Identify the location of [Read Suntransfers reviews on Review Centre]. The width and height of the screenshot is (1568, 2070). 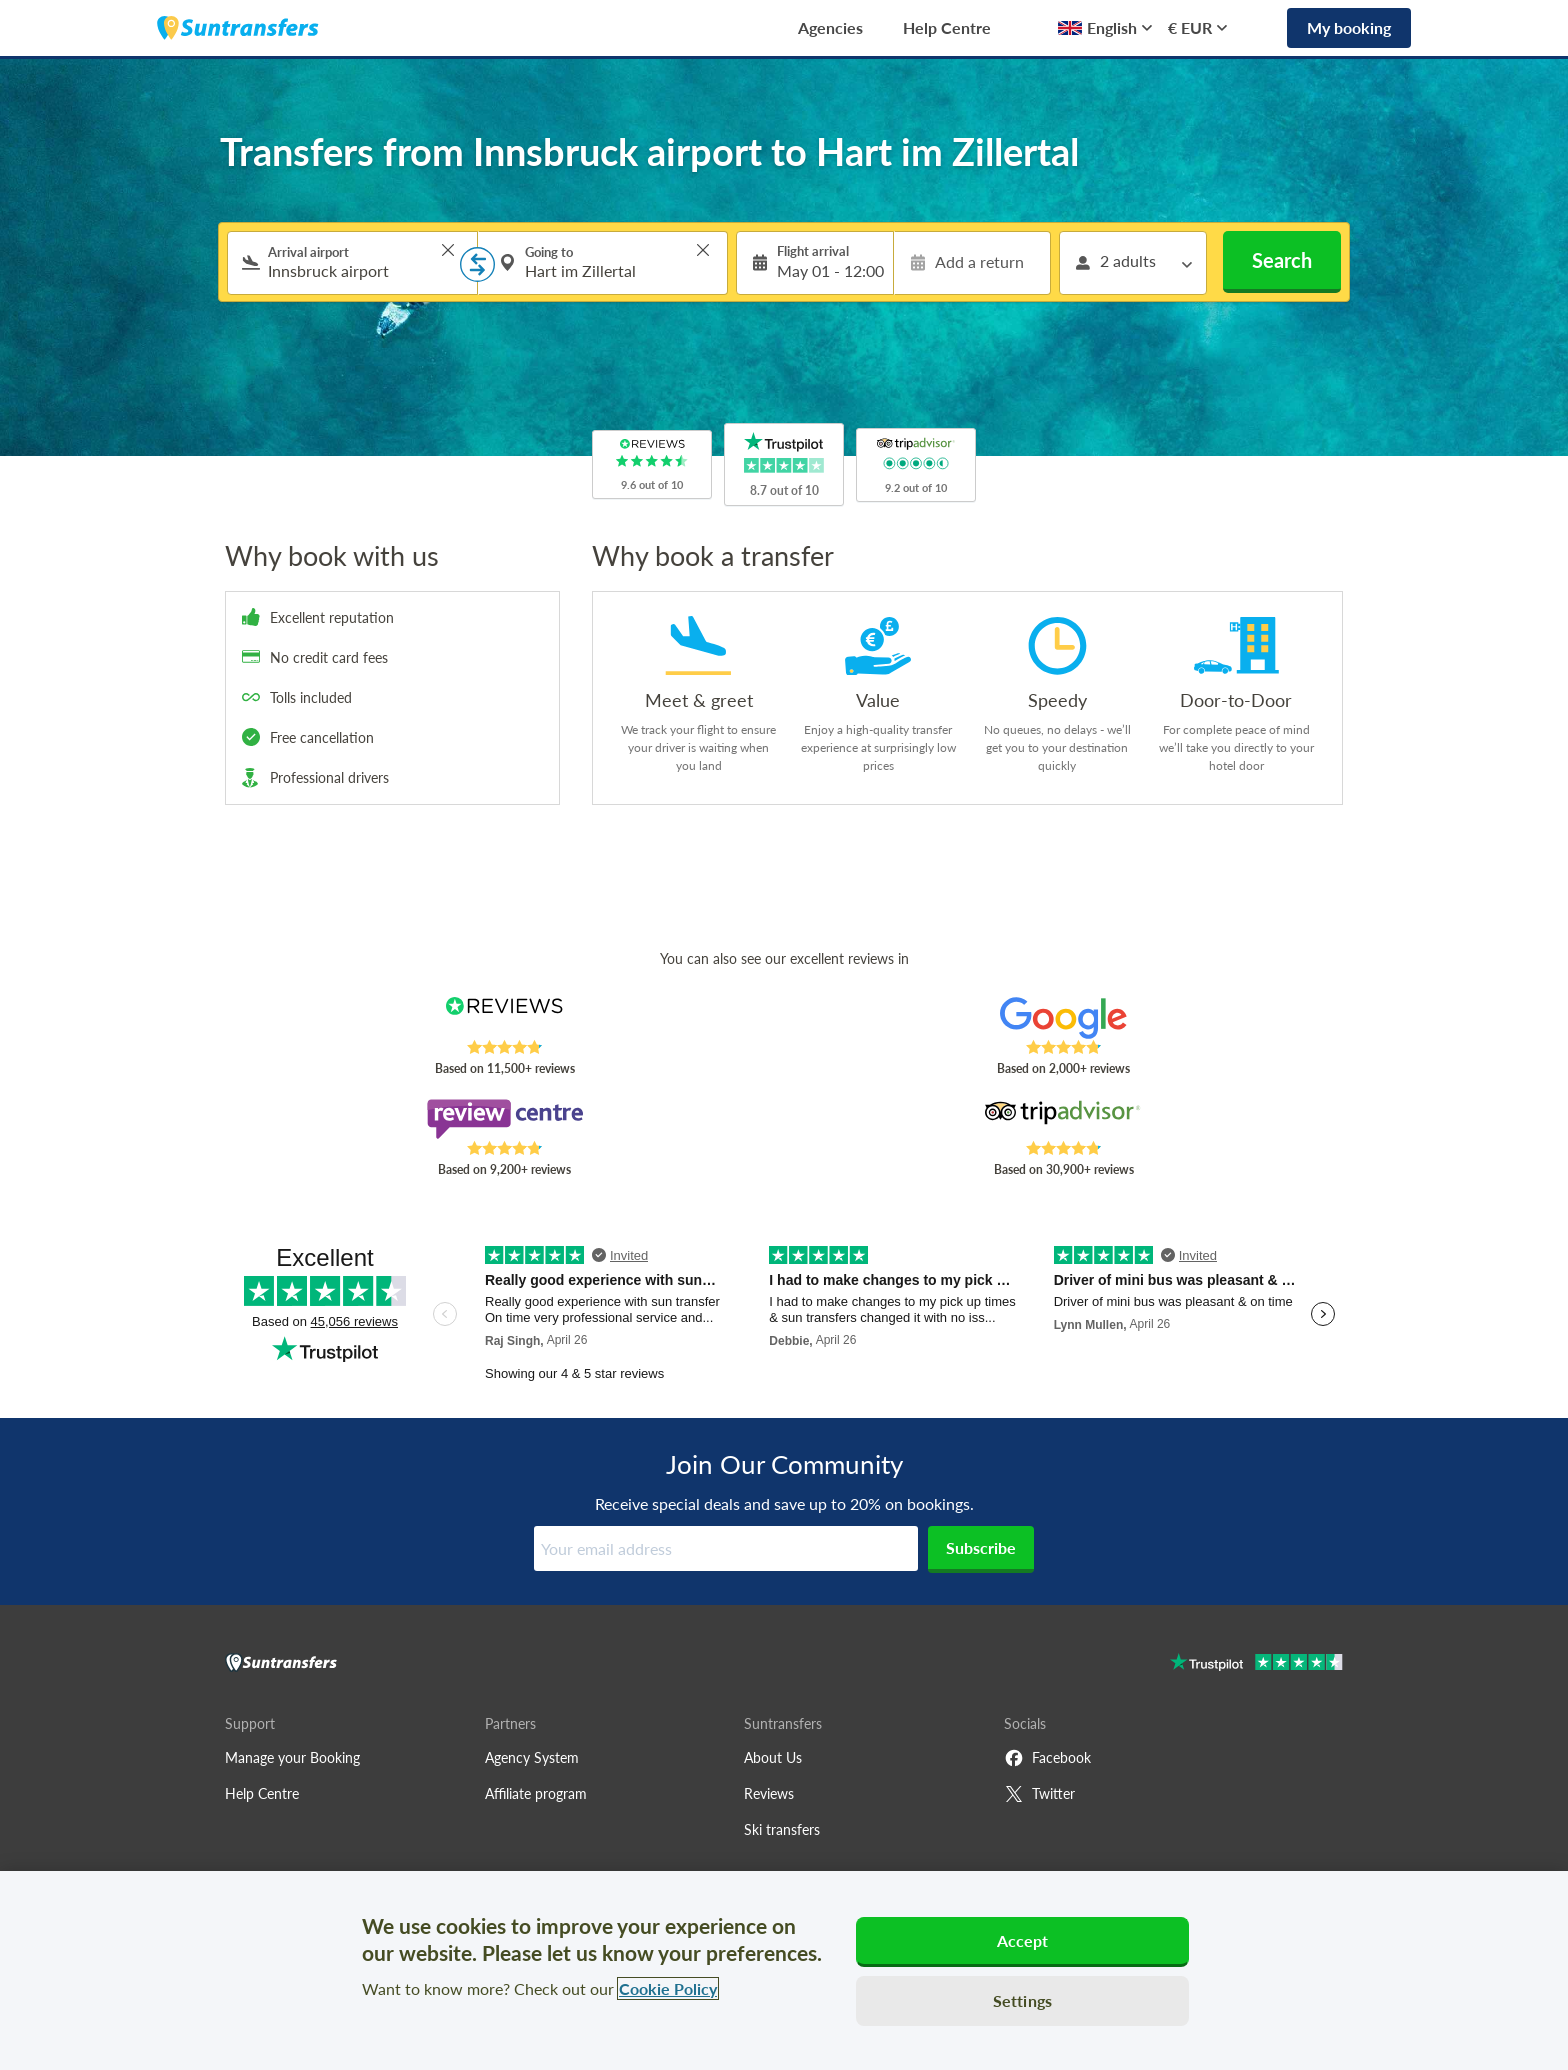
(504, 1119).